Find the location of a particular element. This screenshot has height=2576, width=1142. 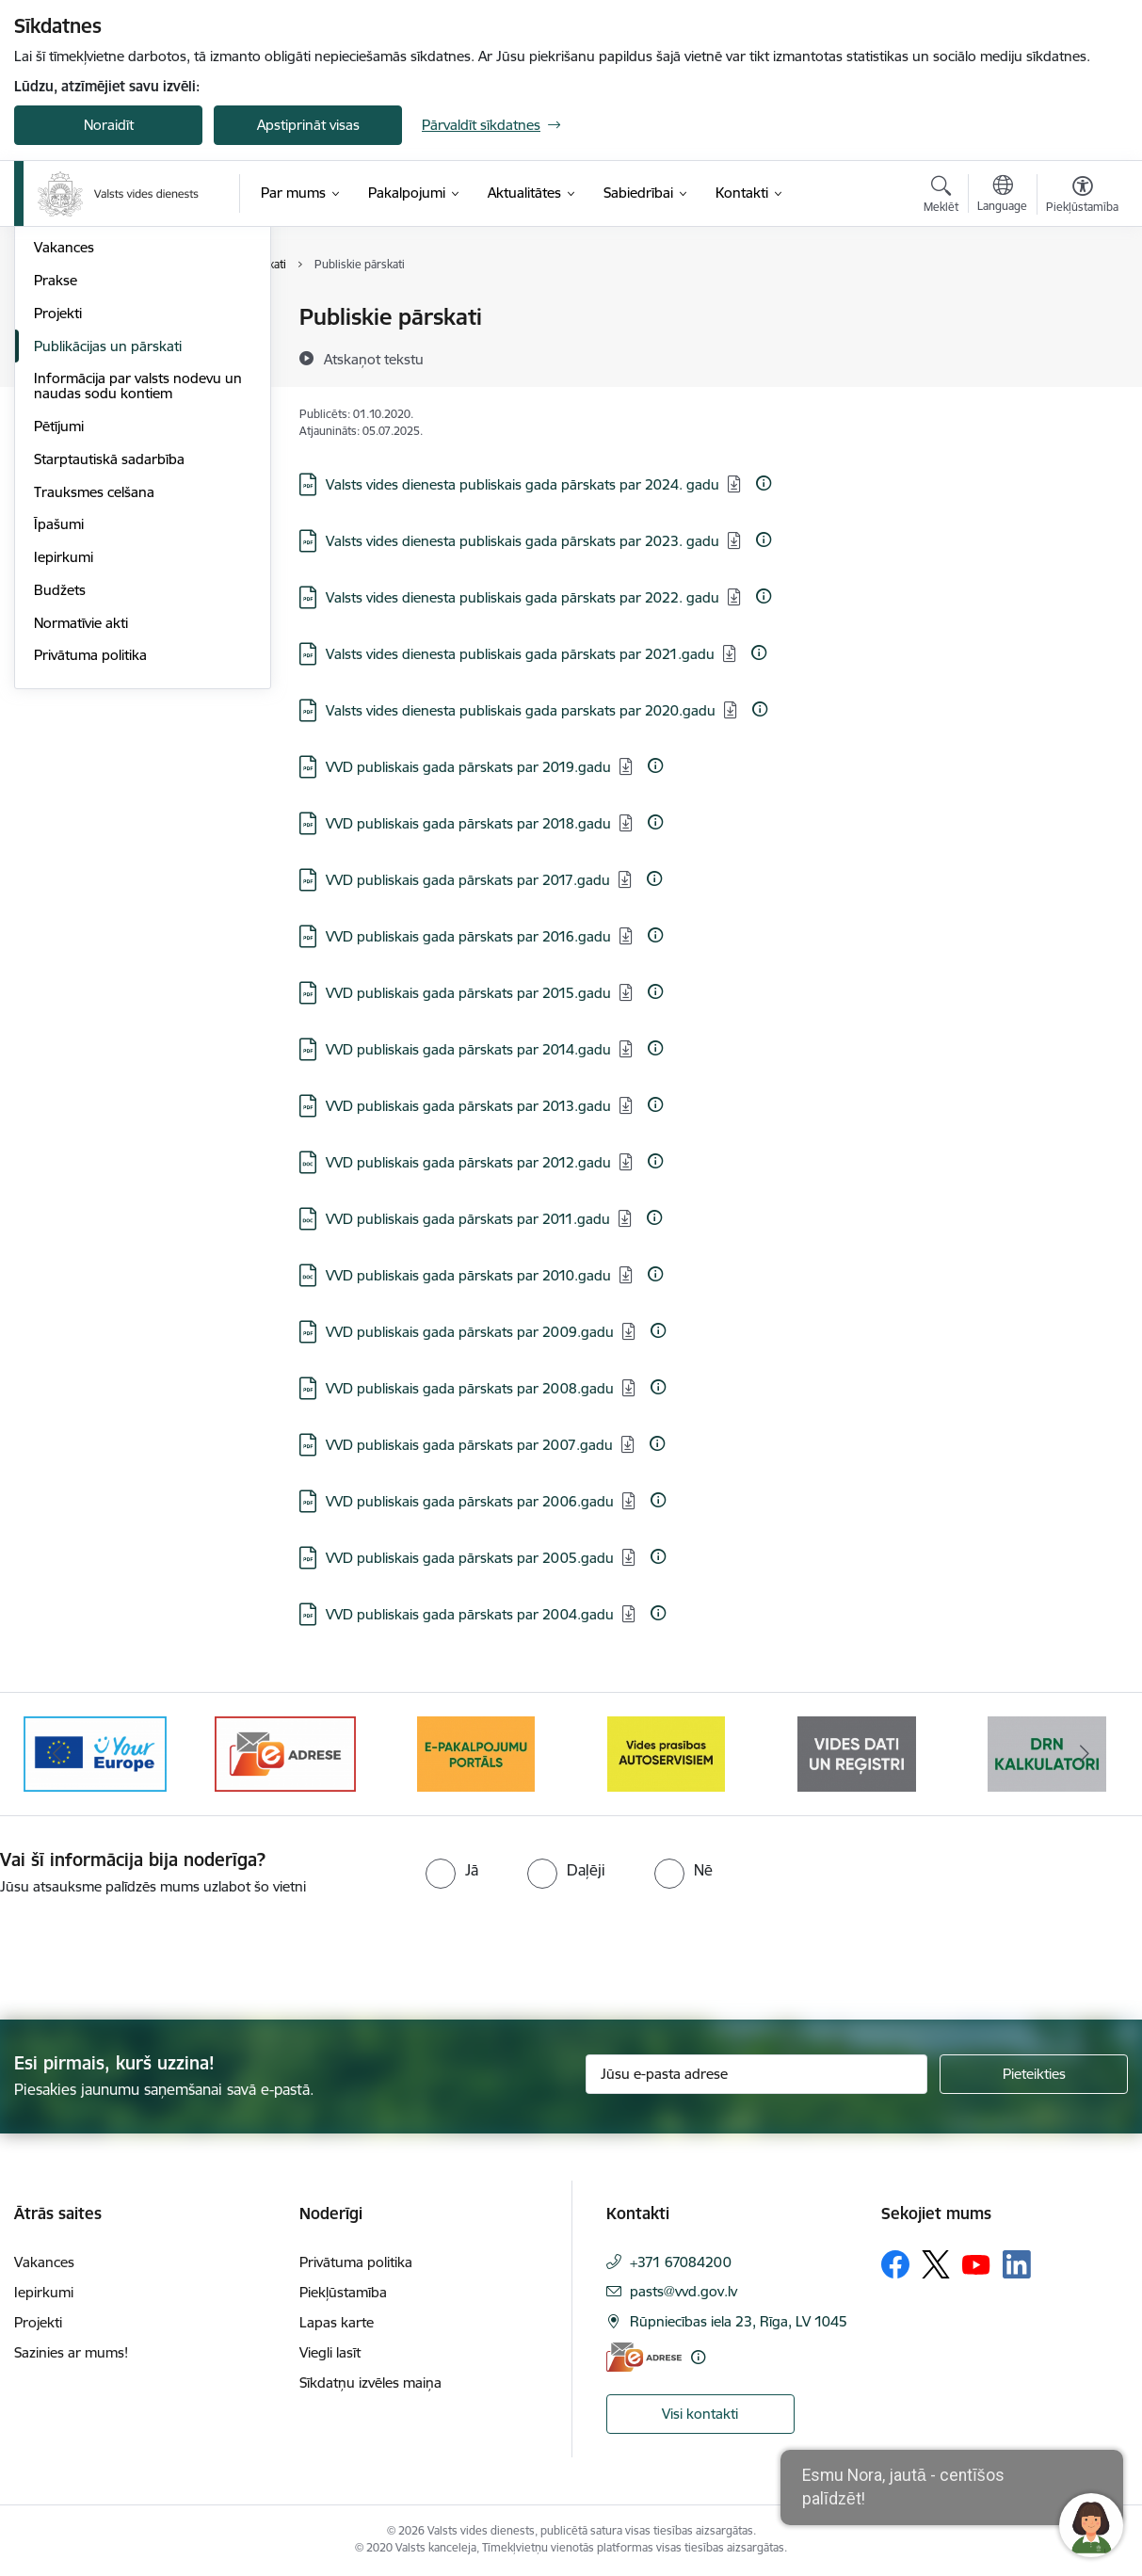

[presentation] is located at coordinates (157, 1950).